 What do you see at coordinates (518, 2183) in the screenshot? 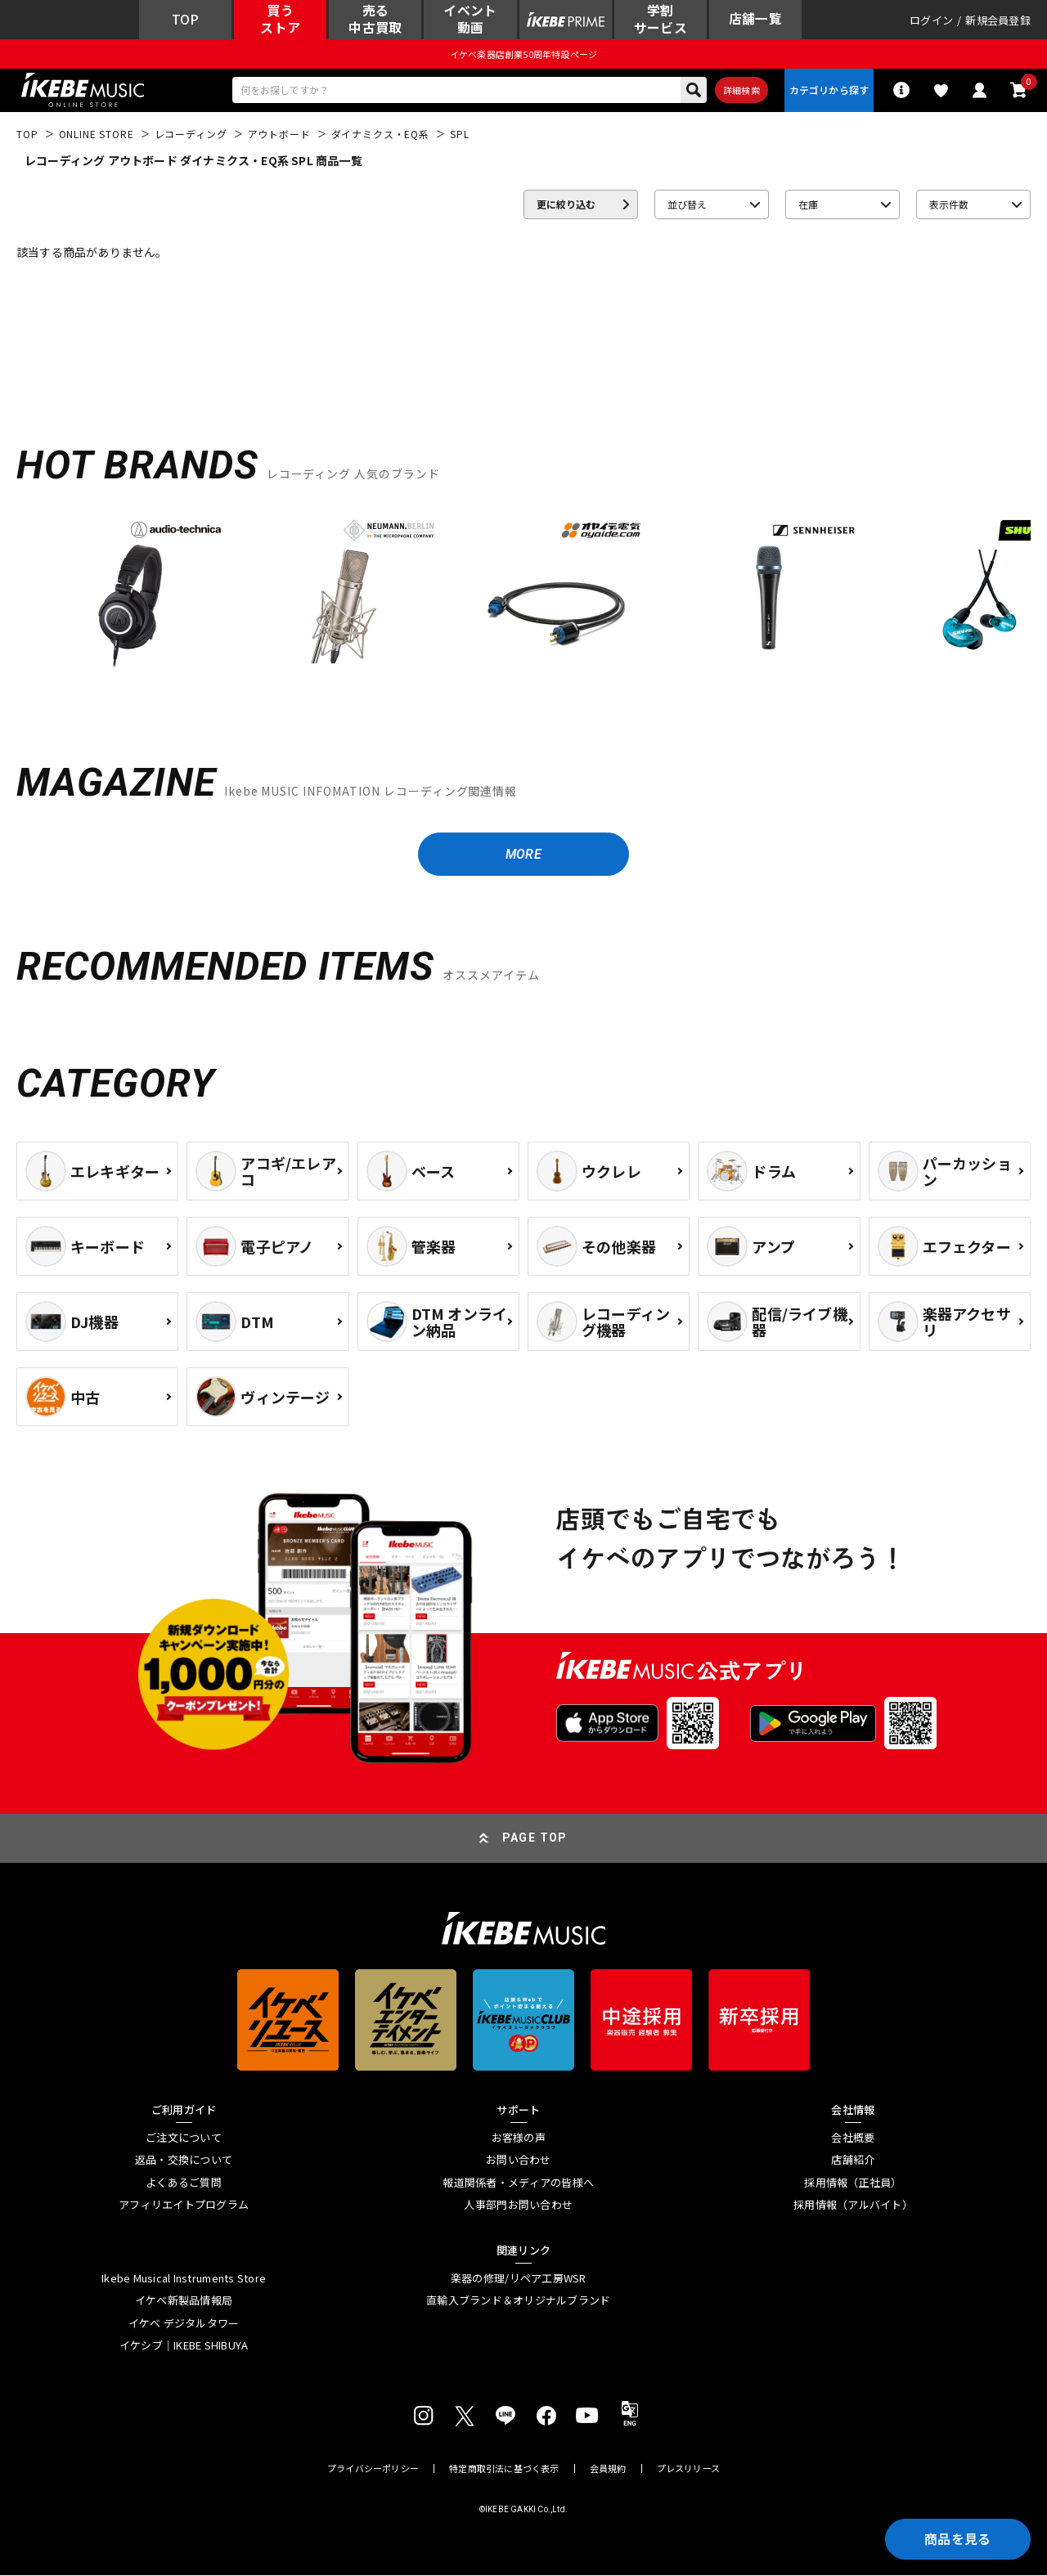
I see `報道関係者・メディアの皆様へ` at bounding box center [518, 2183].